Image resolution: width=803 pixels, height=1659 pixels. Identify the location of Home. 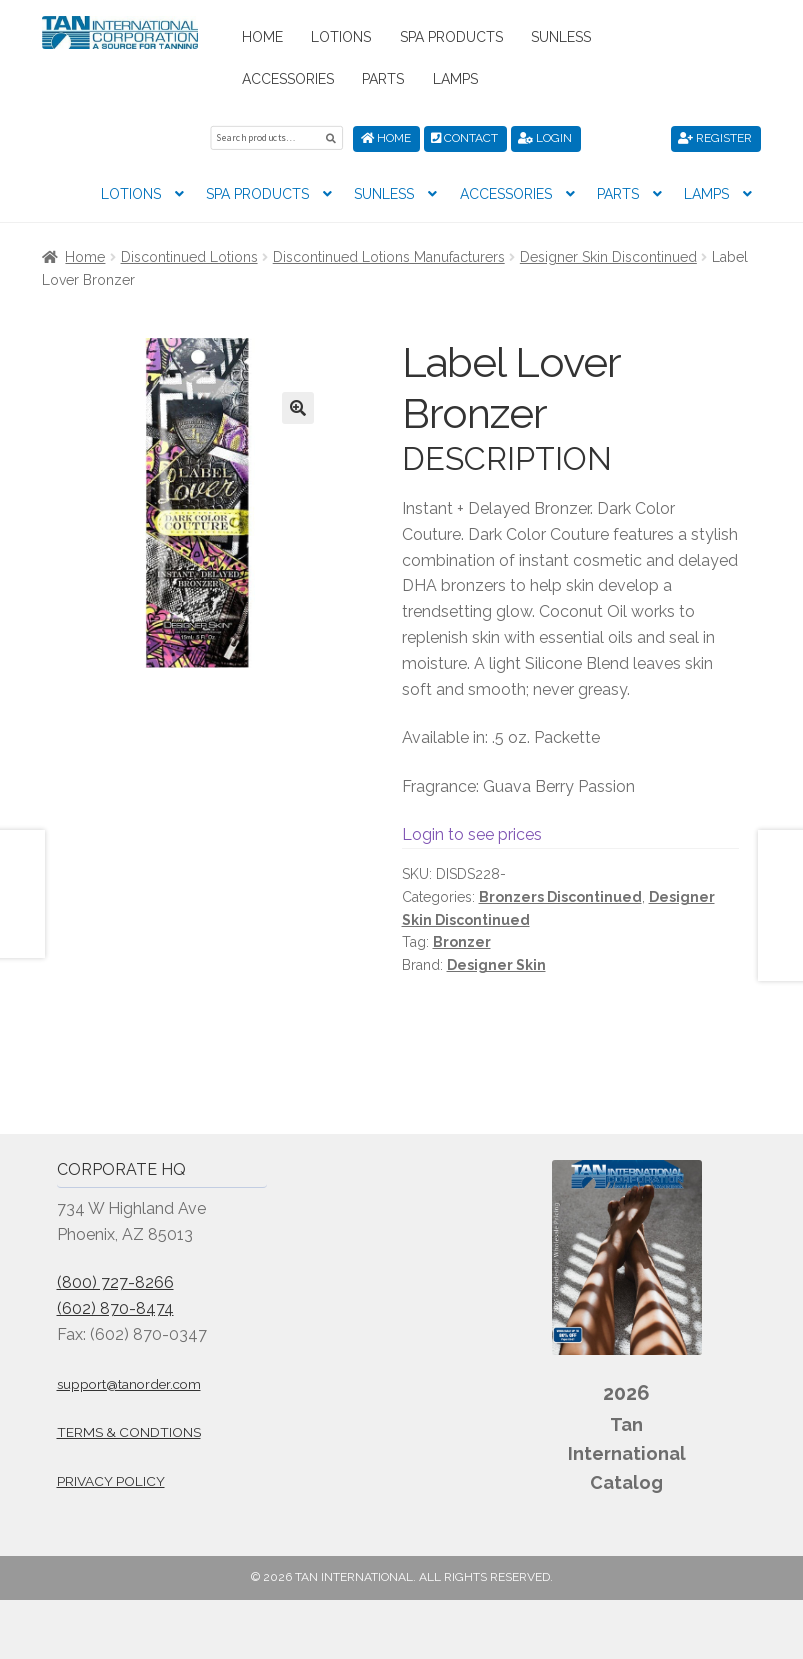
(262, 37).